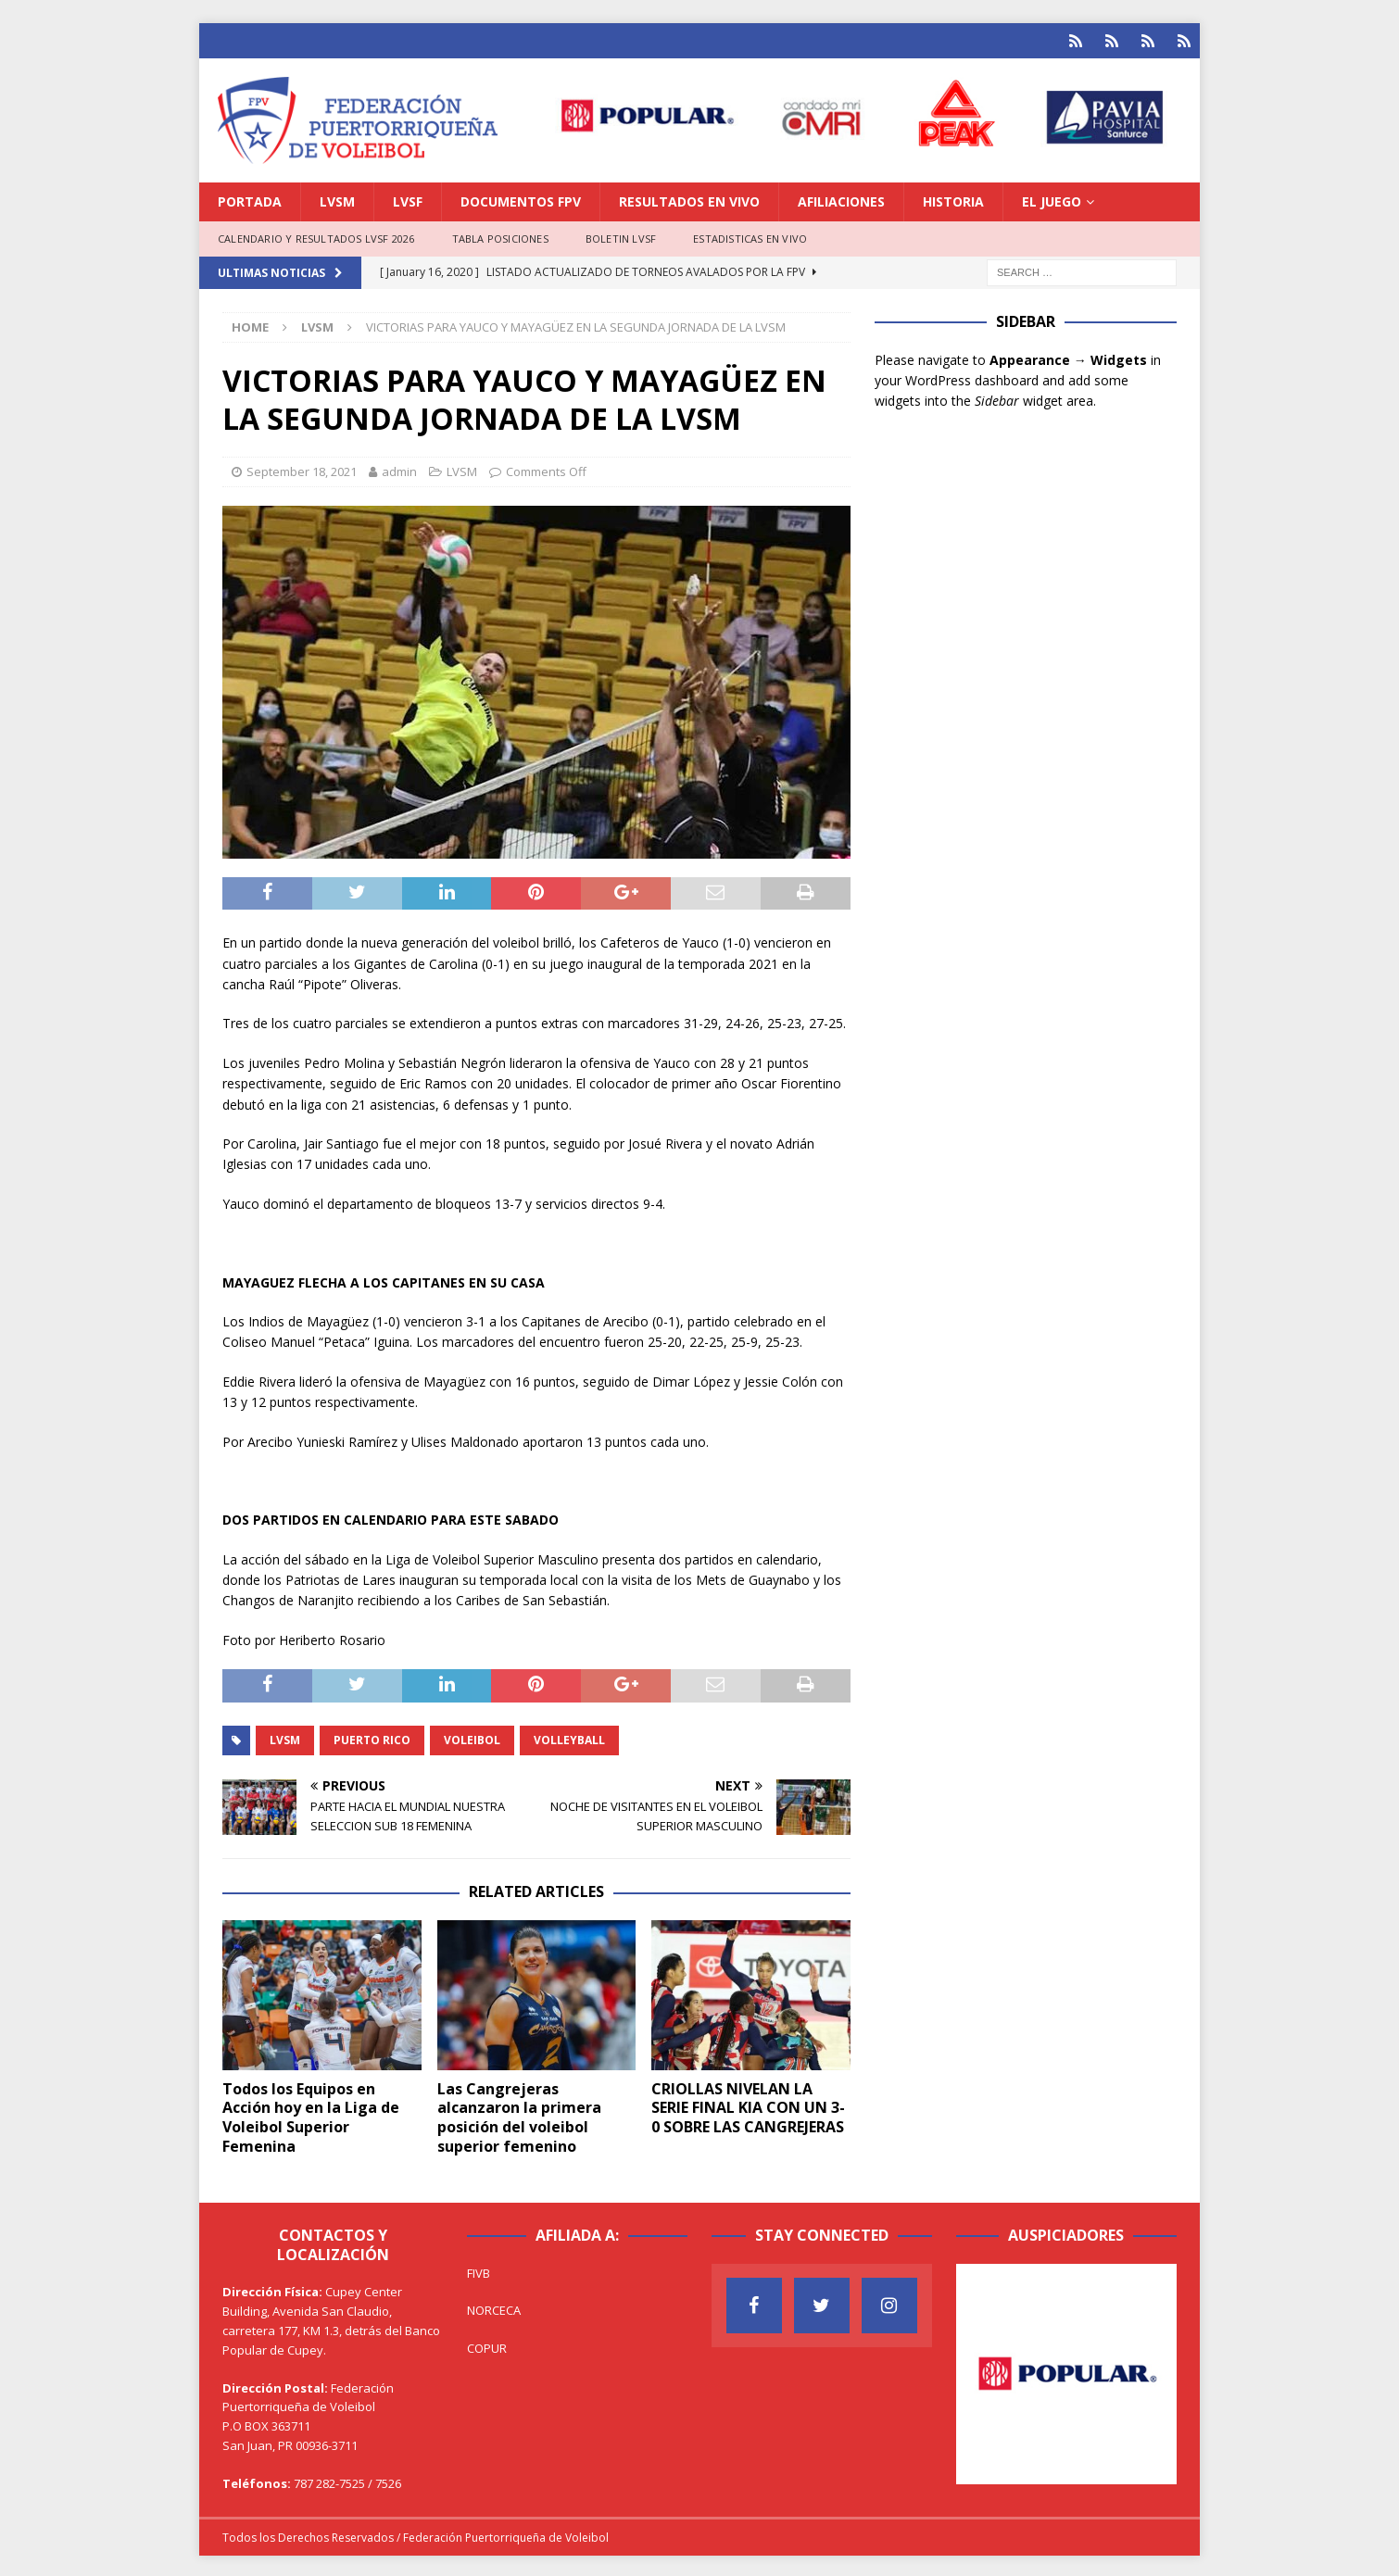 The width and height of the screenshot is (1399, 2576). I want to click on admin, so click(399, 468).